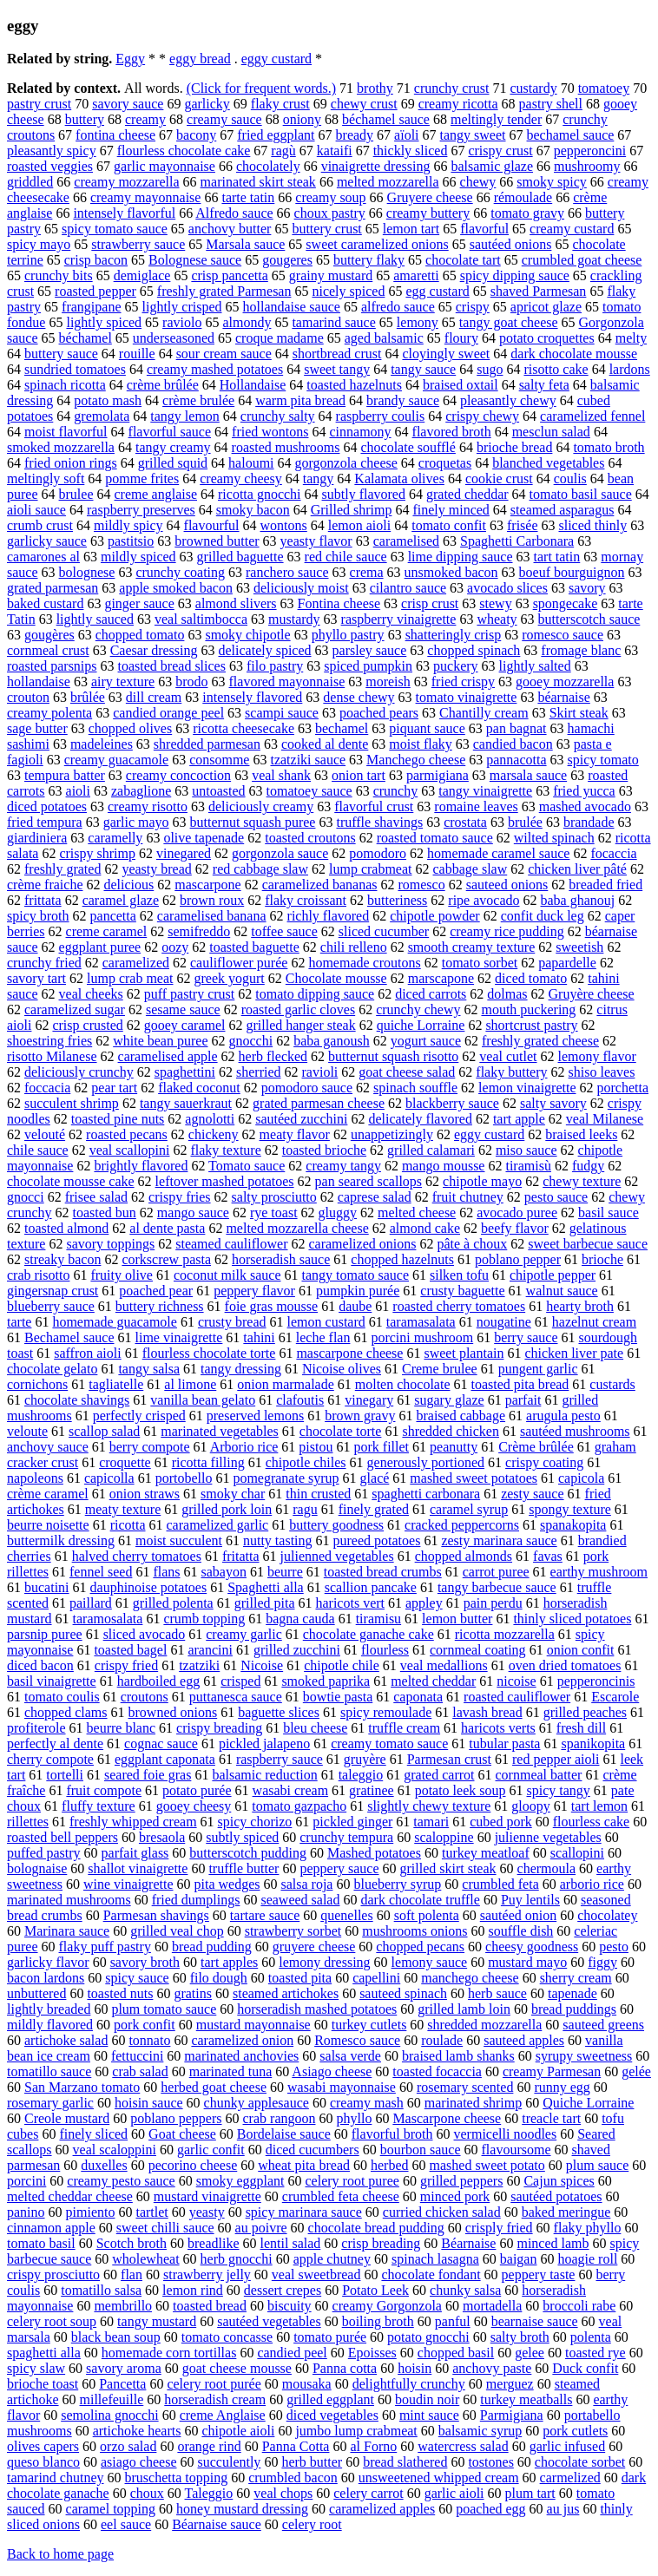 The height and width of the screenshot is (2576, 658). Describe the element at coordinates (384, 931) in the screenshot. I see `sliced cucumber` at that location.